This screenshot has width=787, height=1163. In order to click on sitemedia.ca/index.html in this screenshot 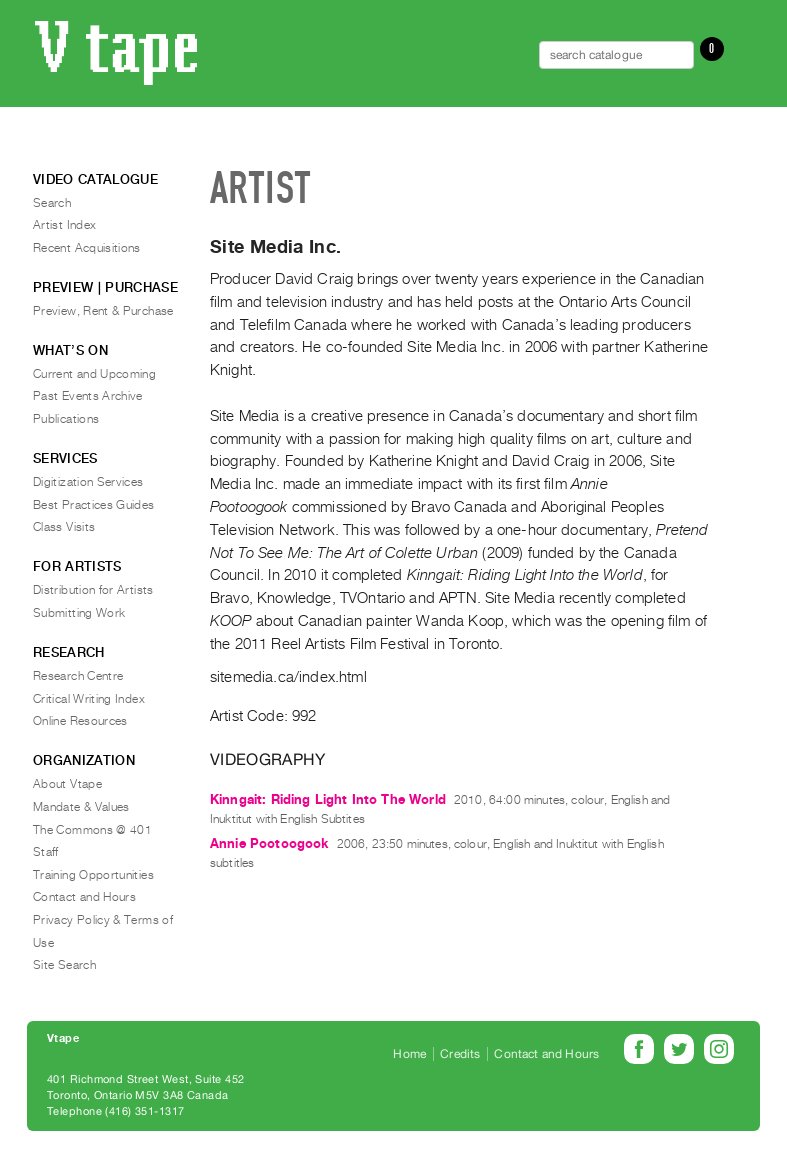, I will do `click(288, 677)`.